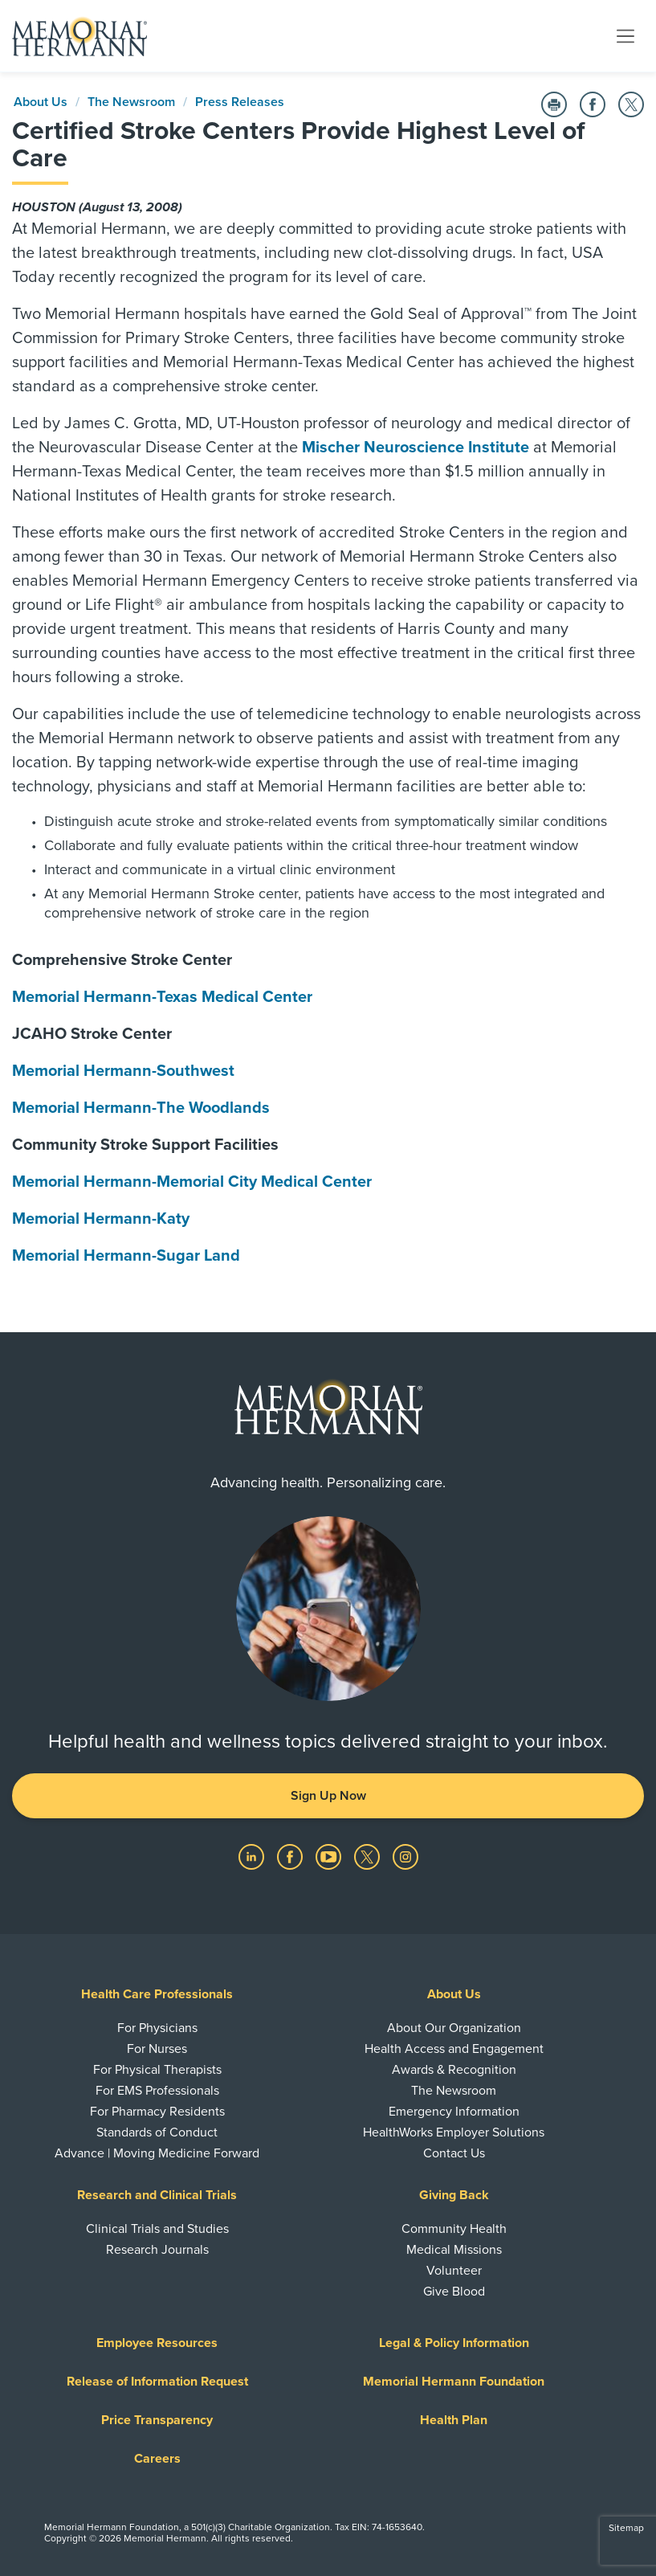 The height and width of the screenshot is (2576, 656). Describe the element at coordinates (454, 2291) in the screenshot. I see `Give Blood` at that location.